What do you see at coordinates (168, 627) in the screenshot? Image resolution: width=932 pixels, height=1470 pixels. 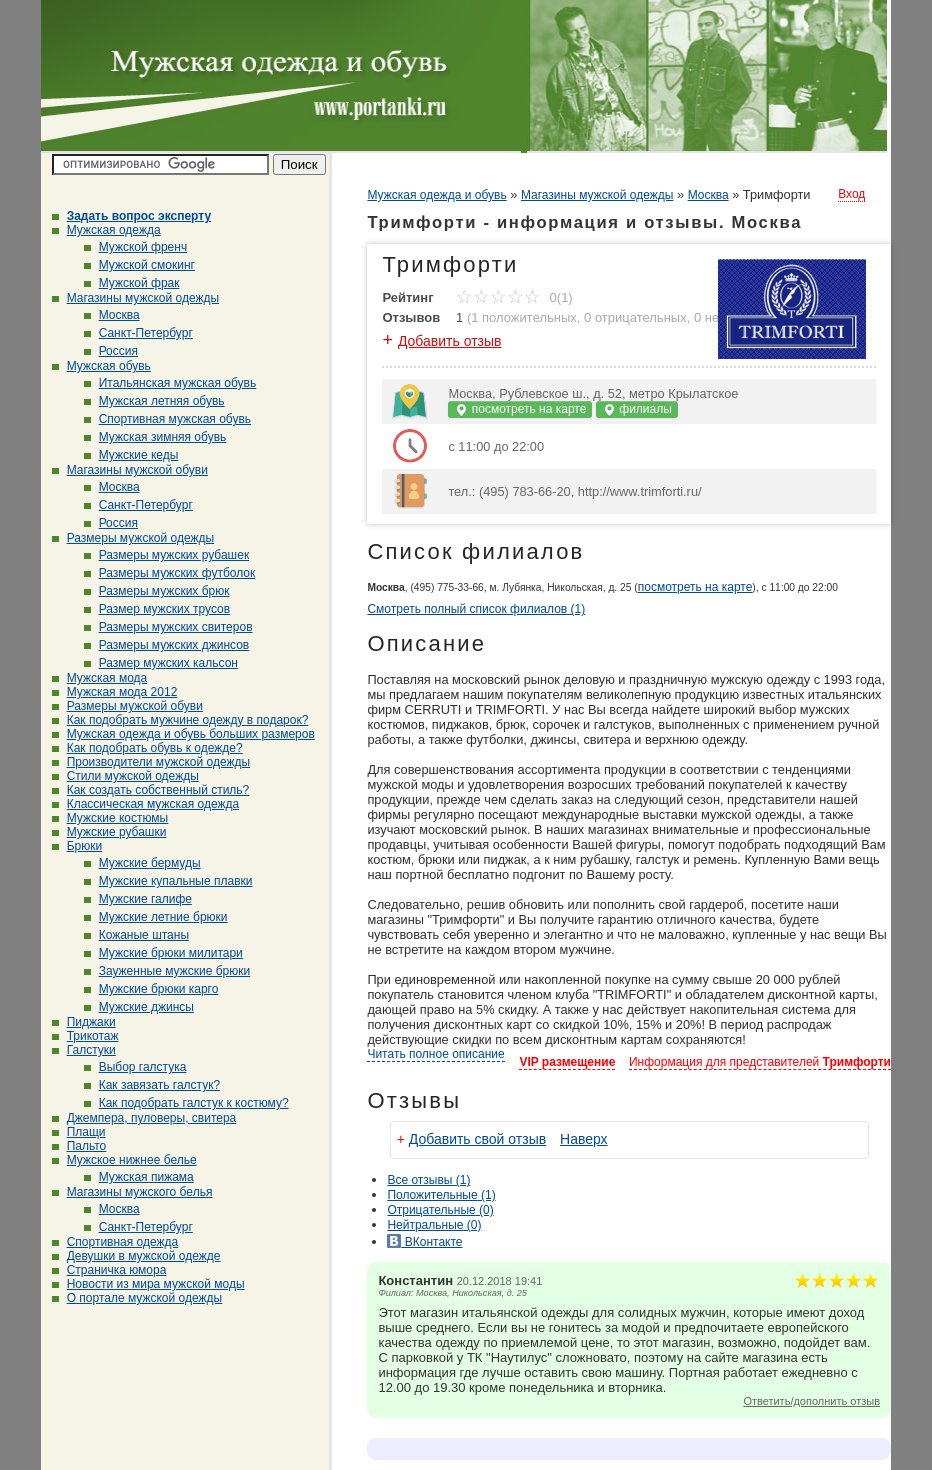 I see `Размеры мужских свитеров` at bounding box center [168, 627].